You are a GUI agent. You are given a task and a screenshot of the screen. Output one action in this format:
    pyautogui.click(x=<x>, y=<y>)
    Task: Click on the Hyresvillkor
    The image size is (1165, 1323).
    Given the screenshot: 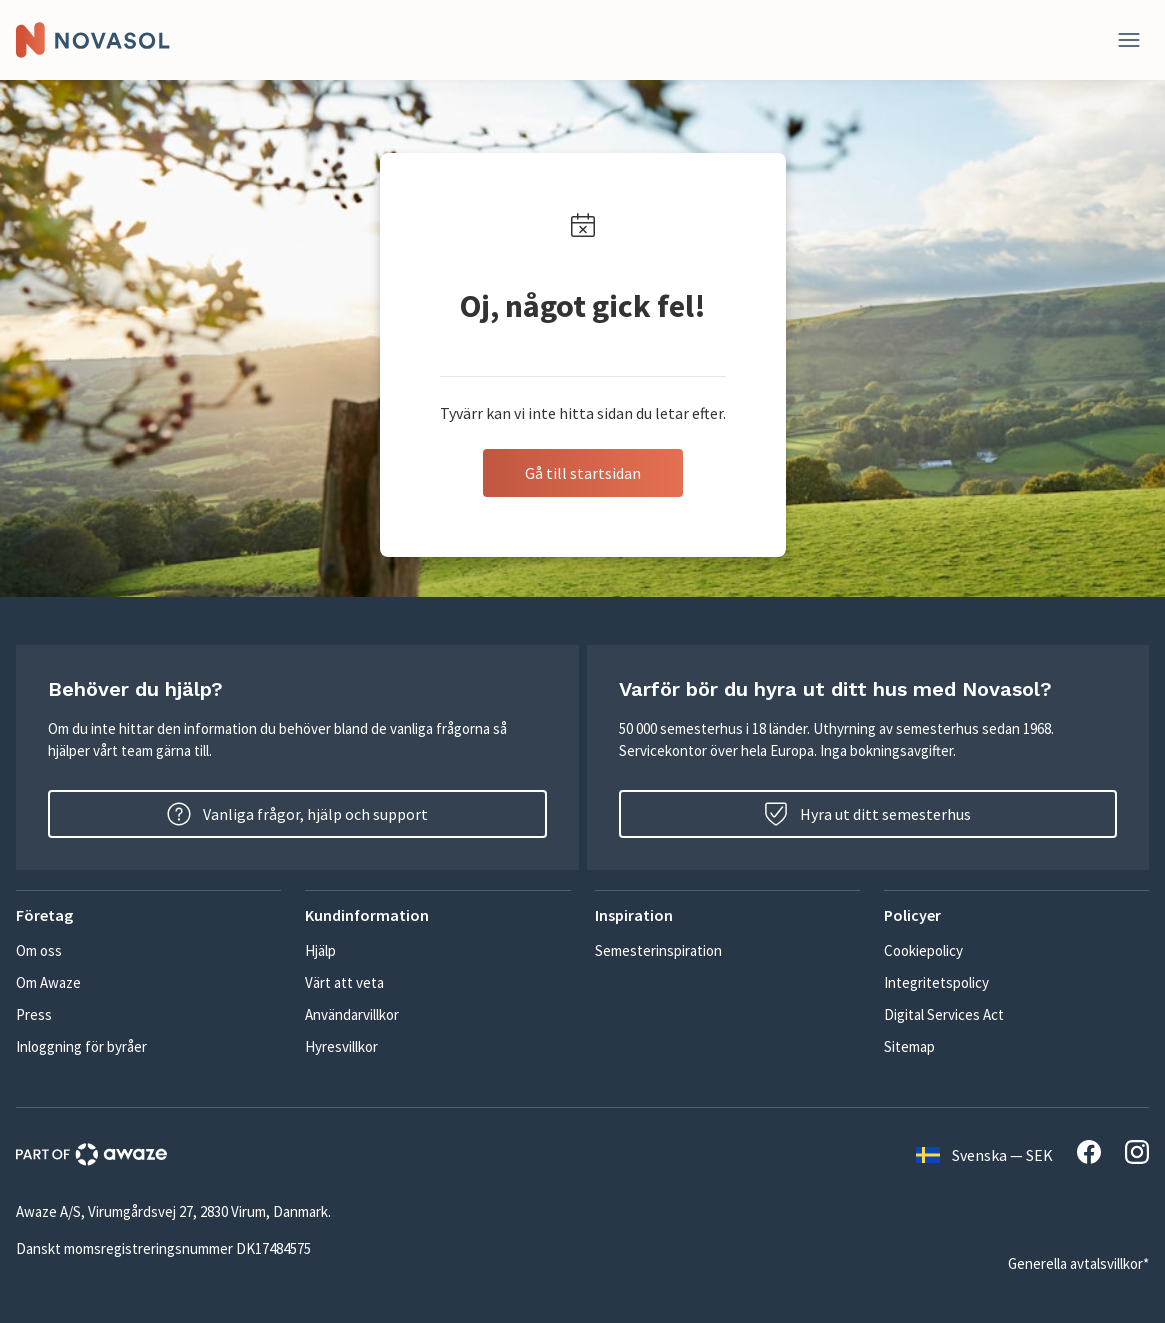 What is the action you would take?
    pyautogui.click(x=341, y=1046)
    